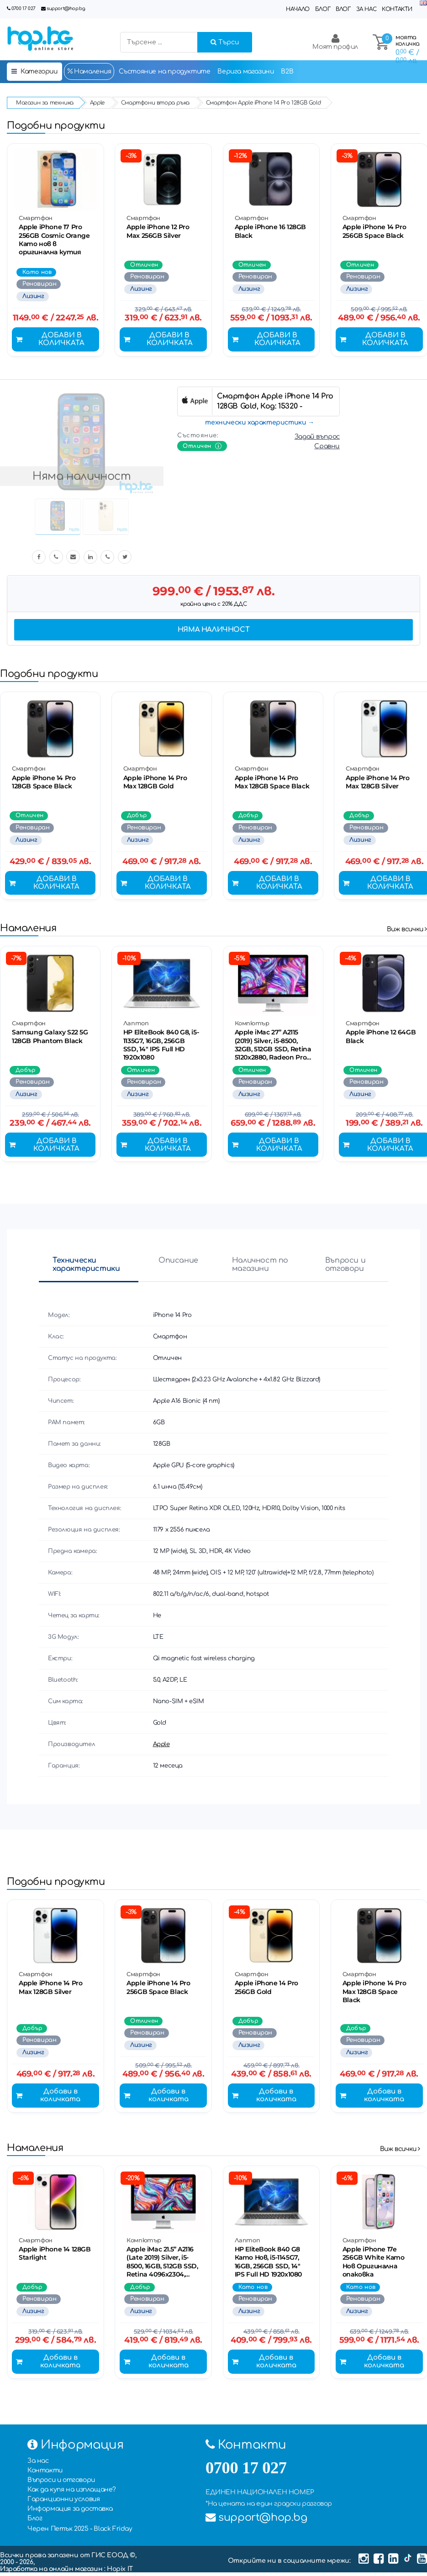 The width and height of the screenshot is (427, 2576). Describe the element at coordinates (397, 9) in the screenshot. I see `Контакти` at that location.